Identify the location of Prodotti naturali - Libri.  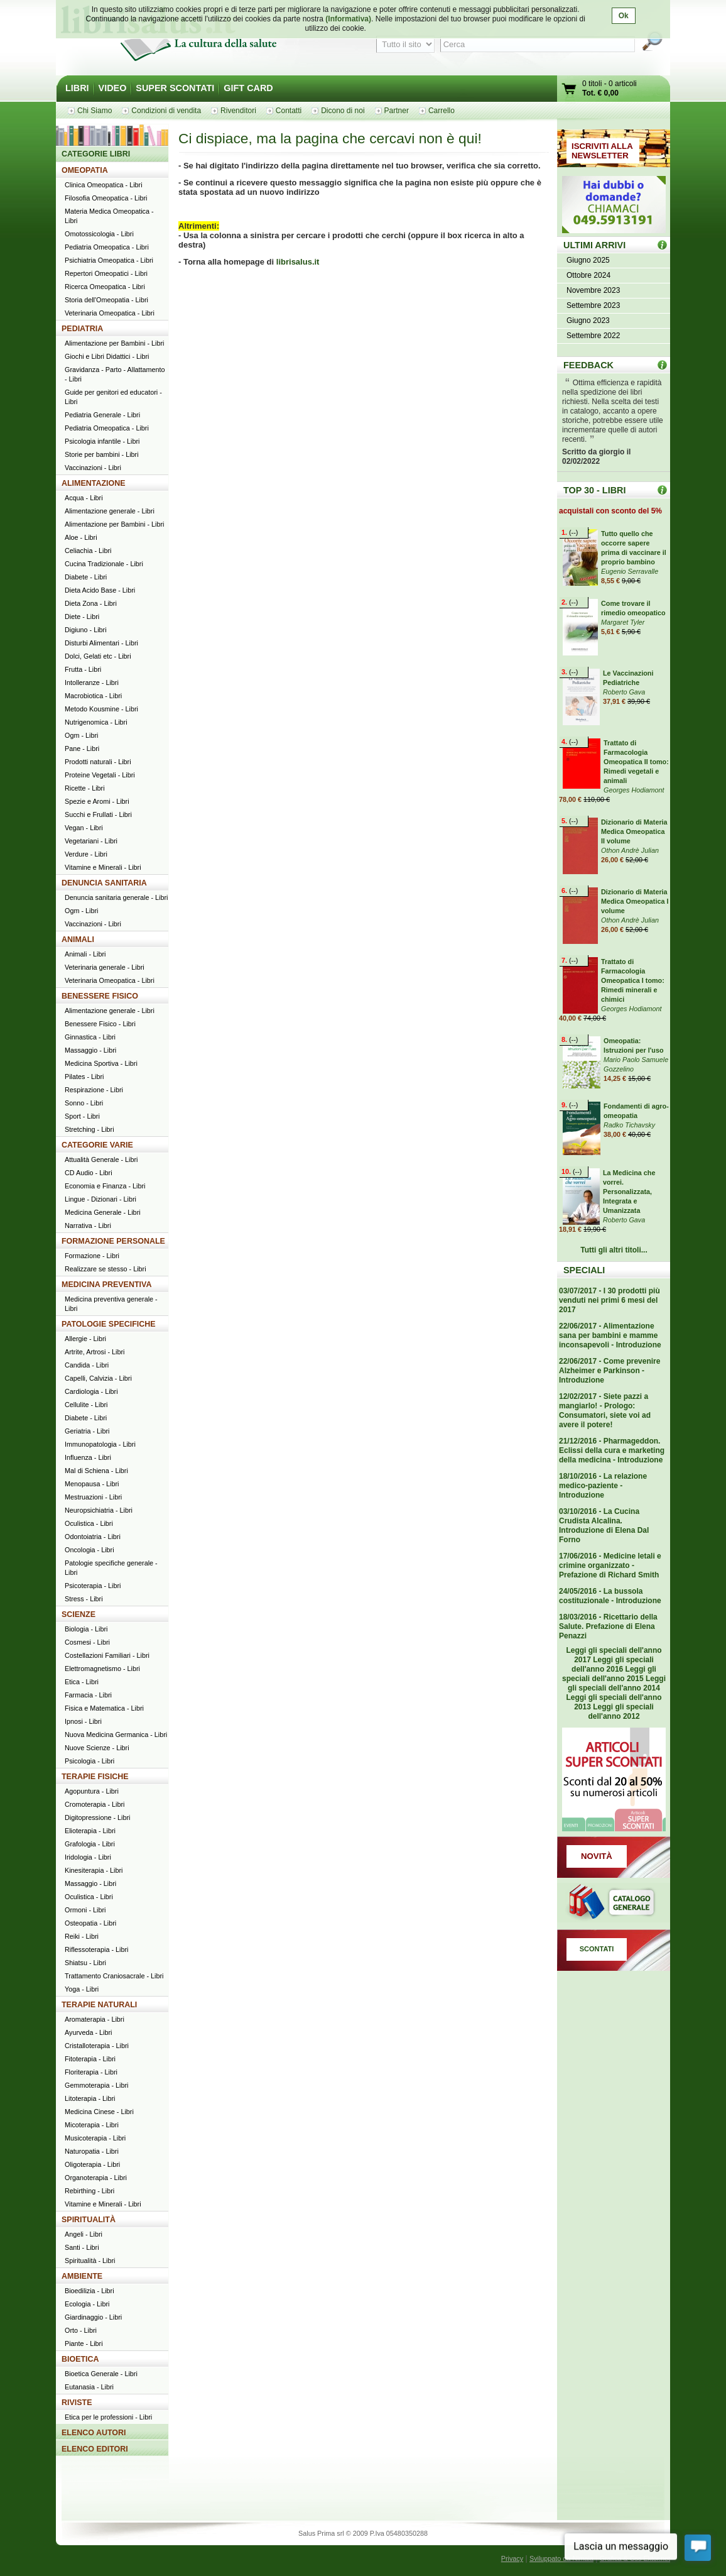
(98, 761).